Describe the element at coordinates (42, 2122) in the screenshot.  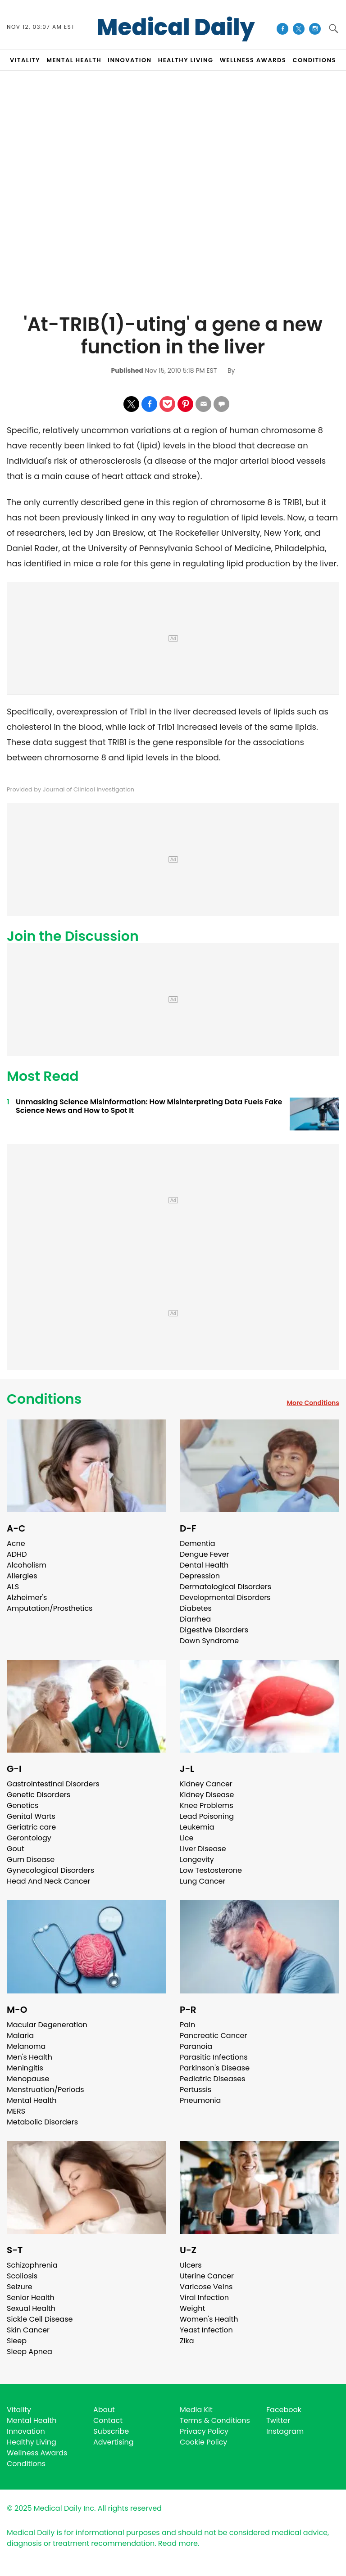
I see `Metabolic Disorders` at that location.